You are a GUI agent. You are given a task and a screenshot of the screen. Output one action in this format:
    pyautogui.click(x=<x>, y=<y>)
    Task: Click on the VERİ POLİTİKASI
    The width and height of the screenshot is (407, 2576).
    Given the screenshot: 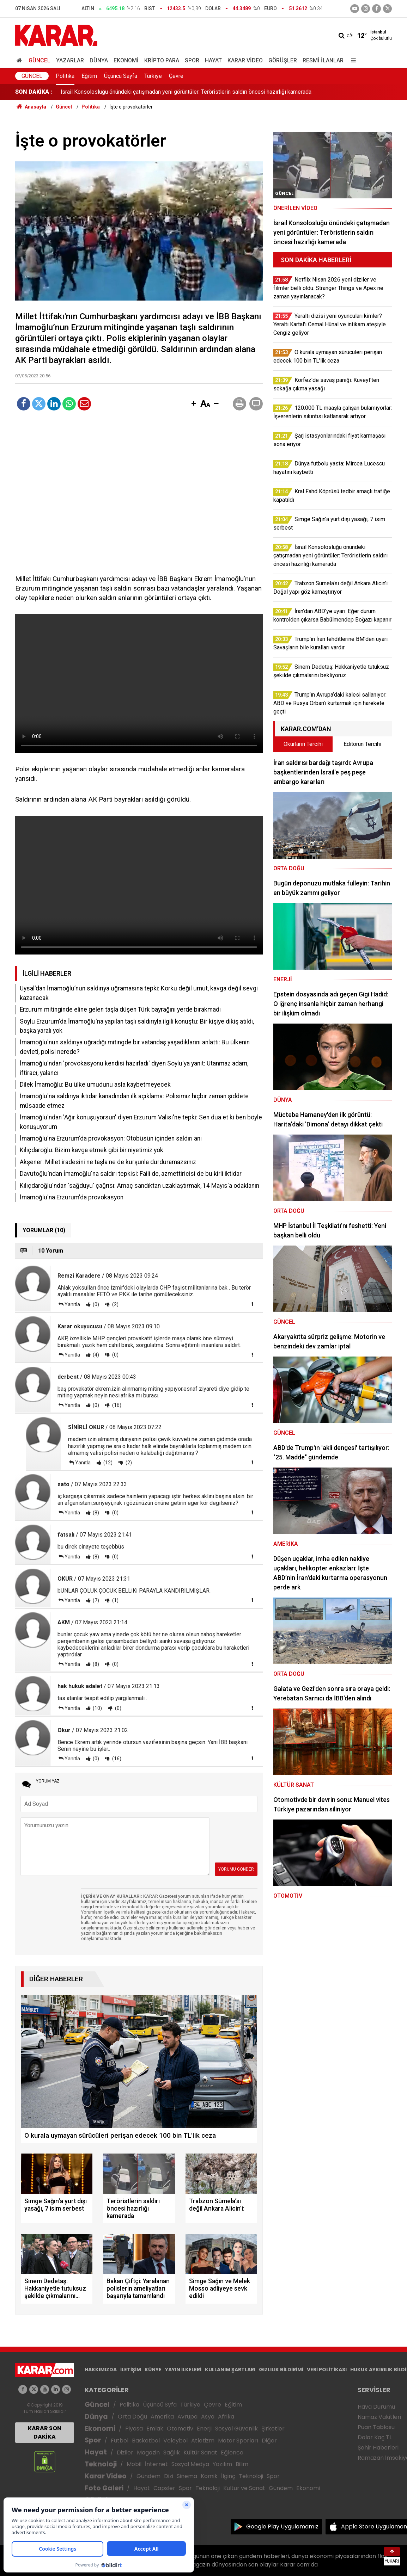 What is the action you would take?
    pyautogui.click(x=327, y=2369)
    